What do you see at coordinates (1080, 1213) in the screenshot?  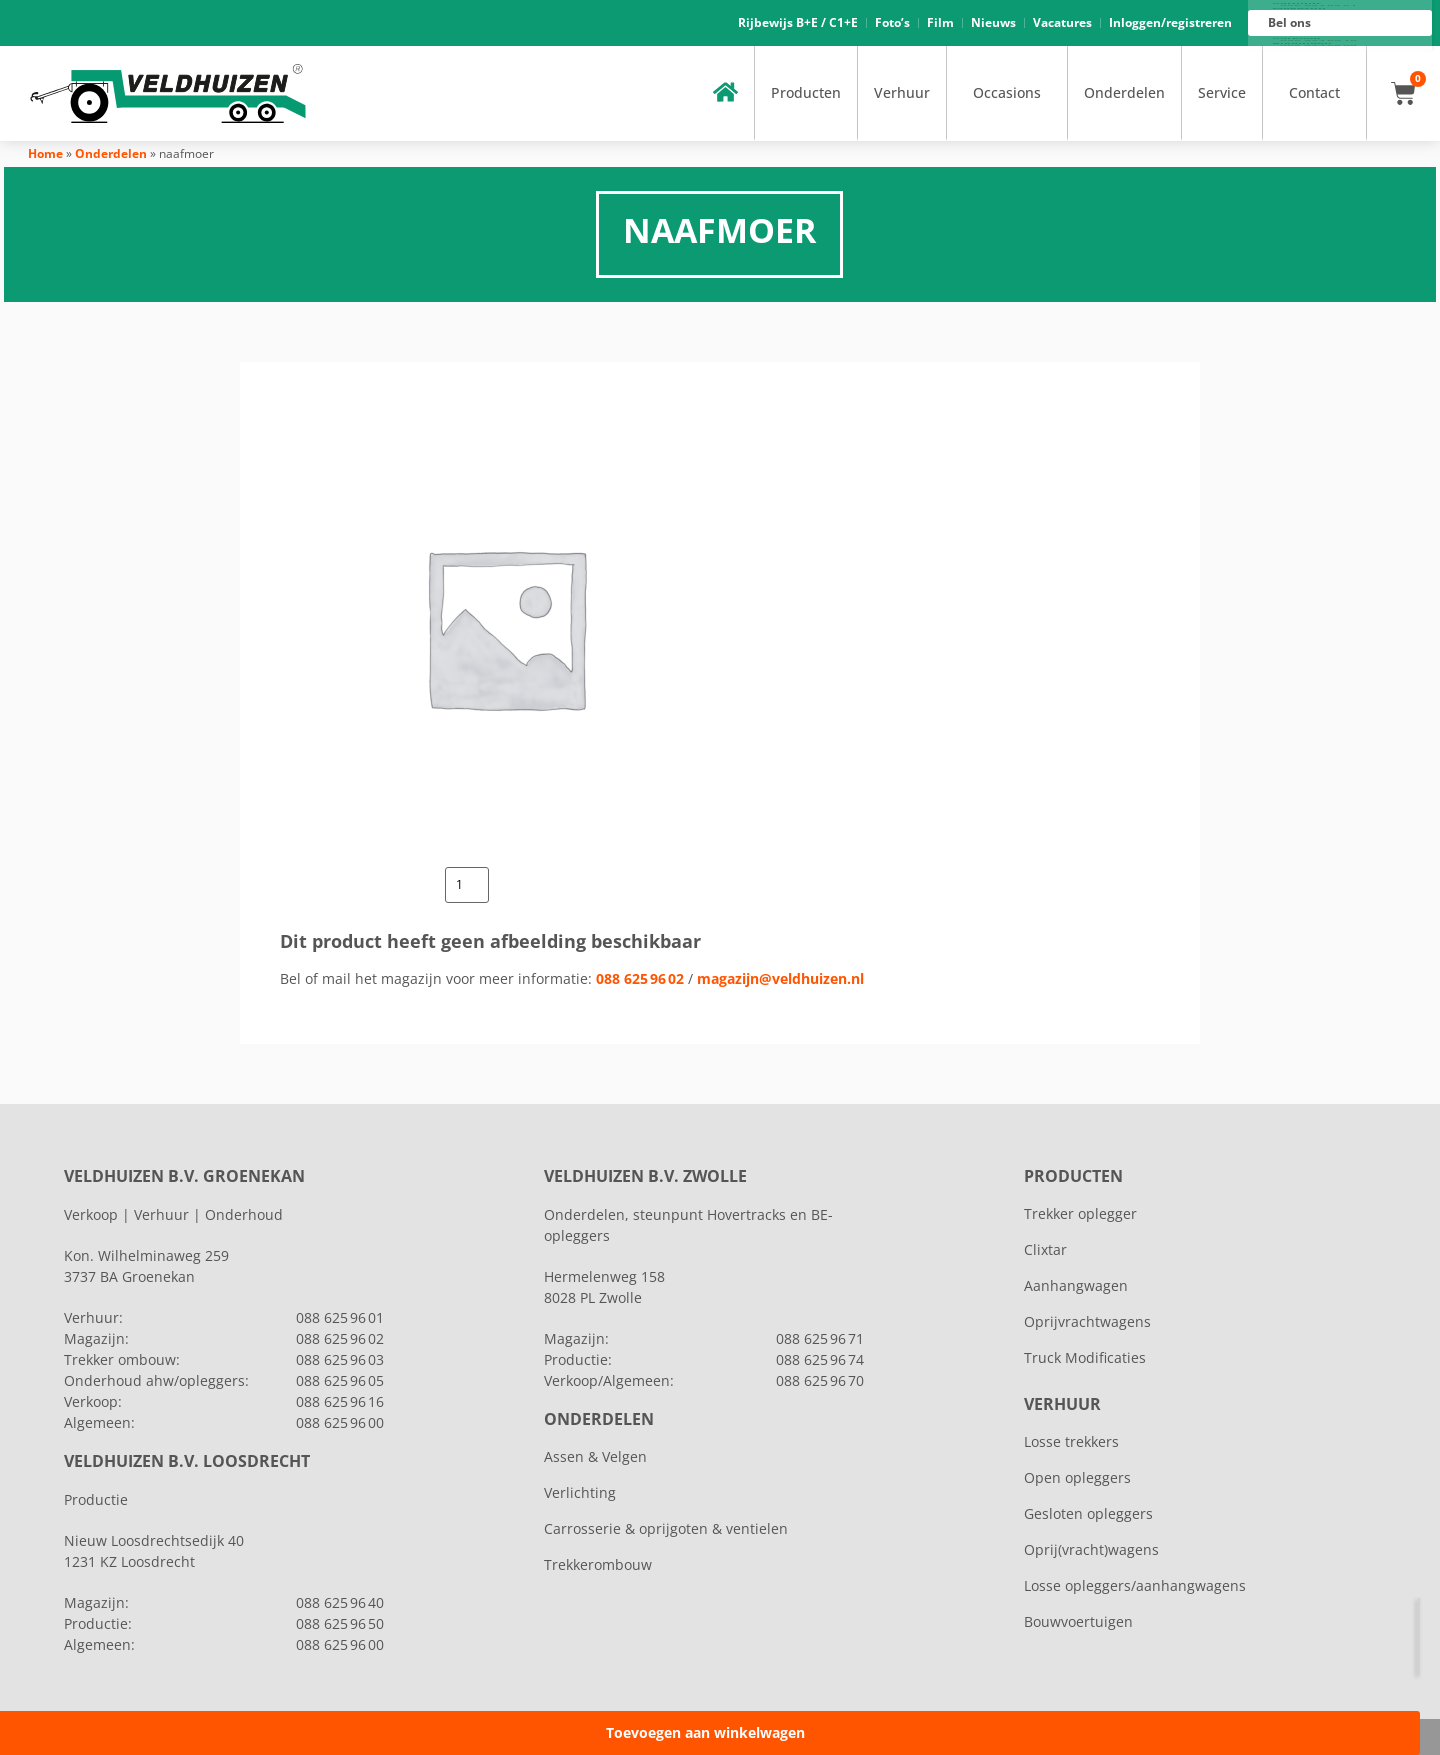 I see `Trekker oplegger` at bounding box center [1080, 1213].